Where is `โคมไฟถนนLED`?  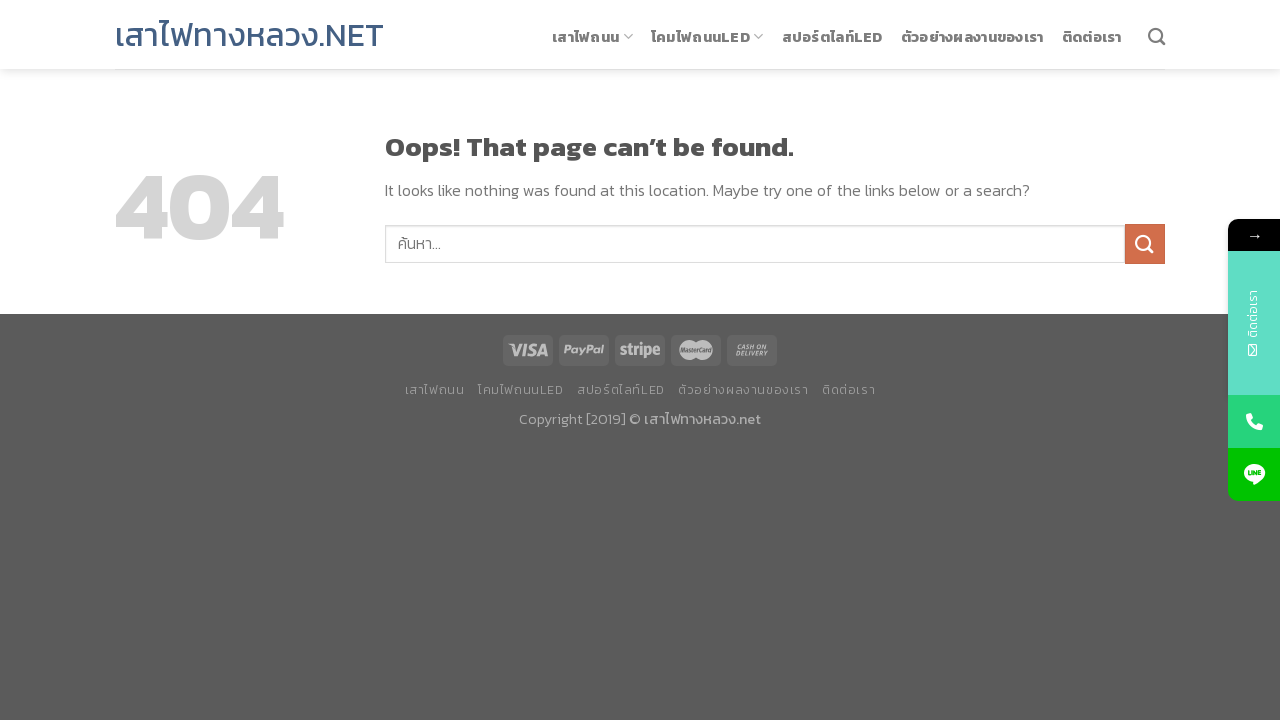
โคมไฟถนนLED is located at coordinates (707, 37).